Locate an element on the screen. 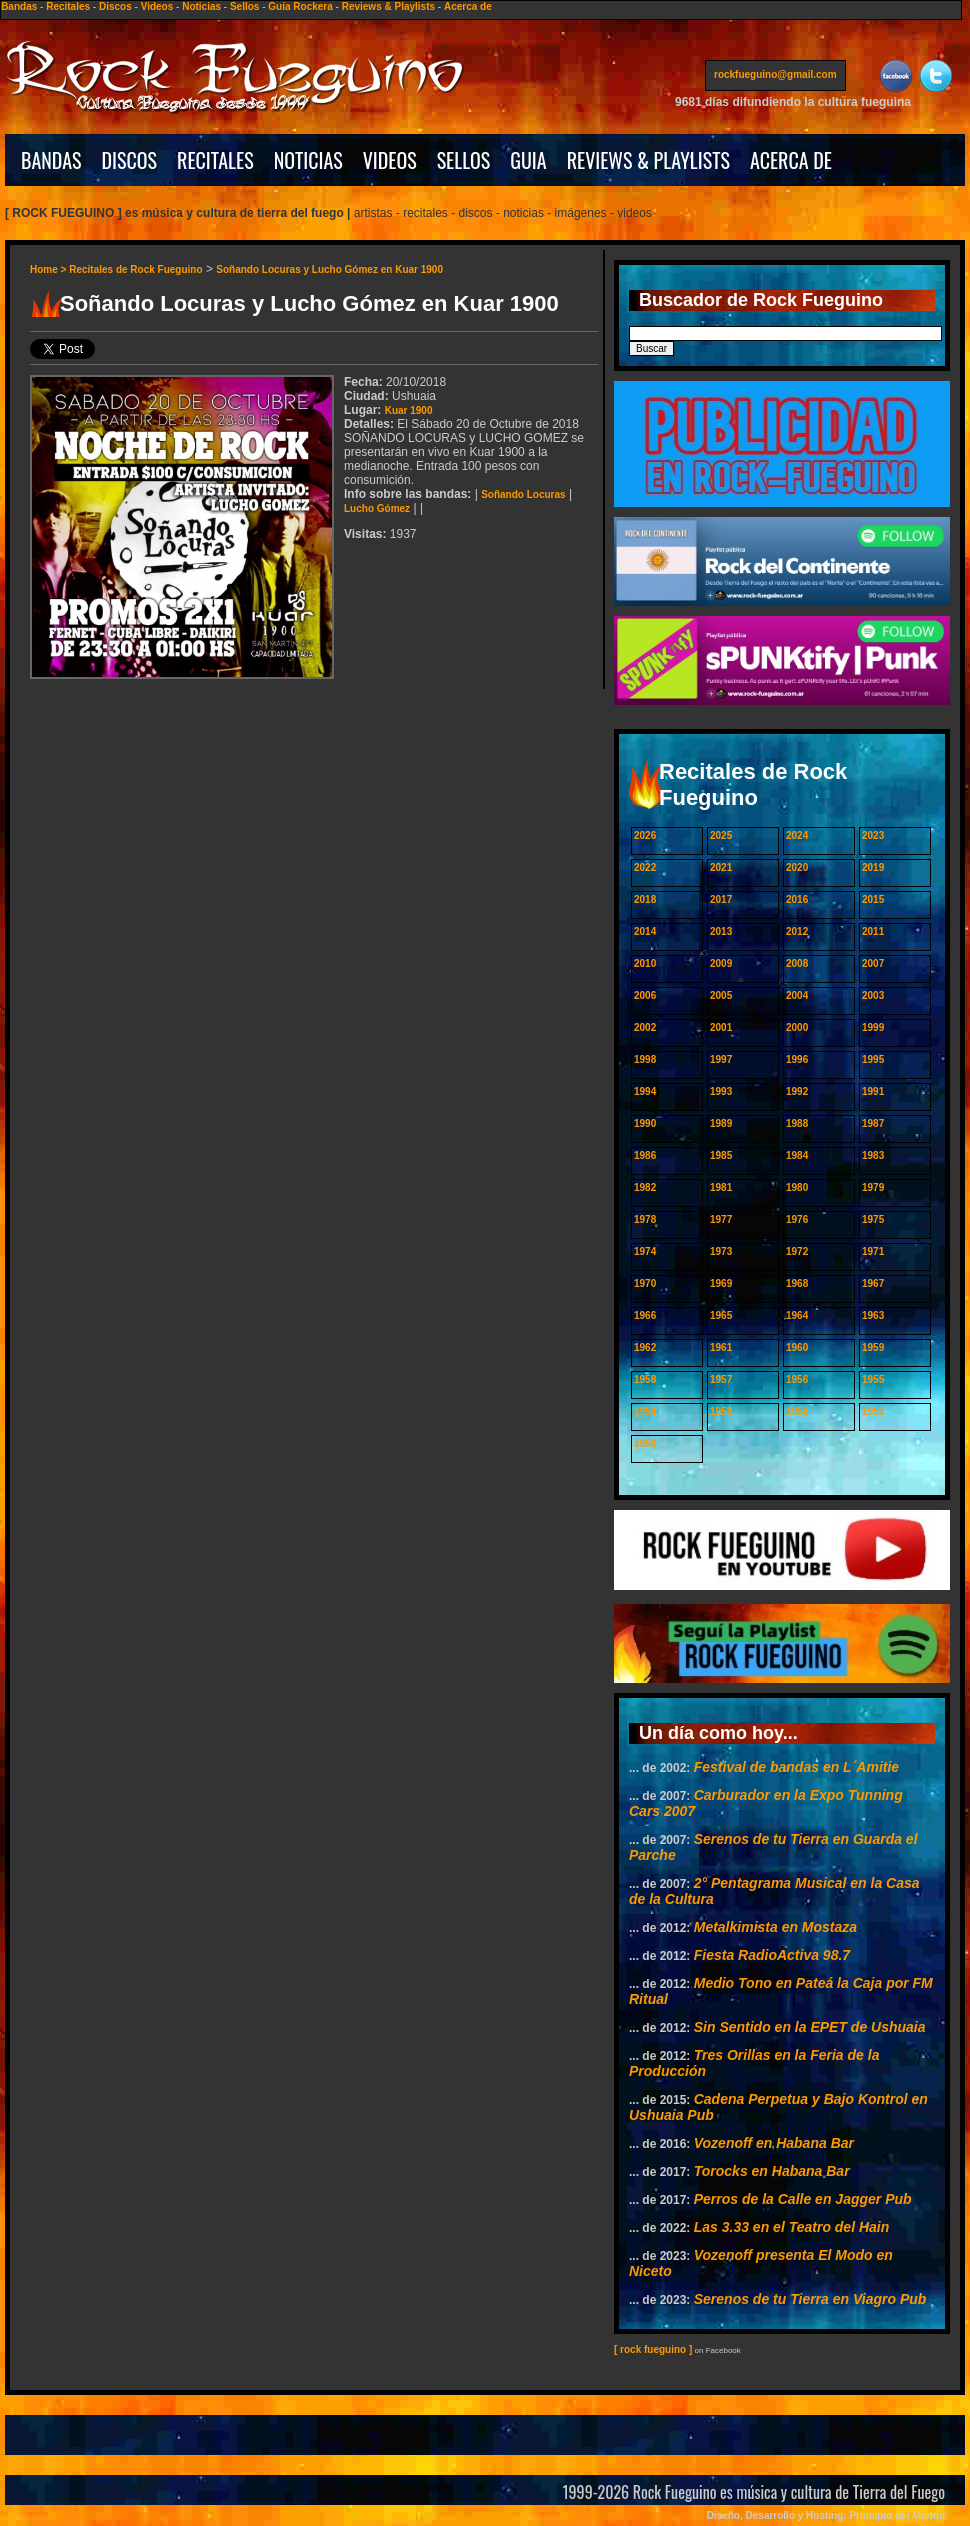 The image size is (970, 2526). Bandas is located at coordinates (19, 6).